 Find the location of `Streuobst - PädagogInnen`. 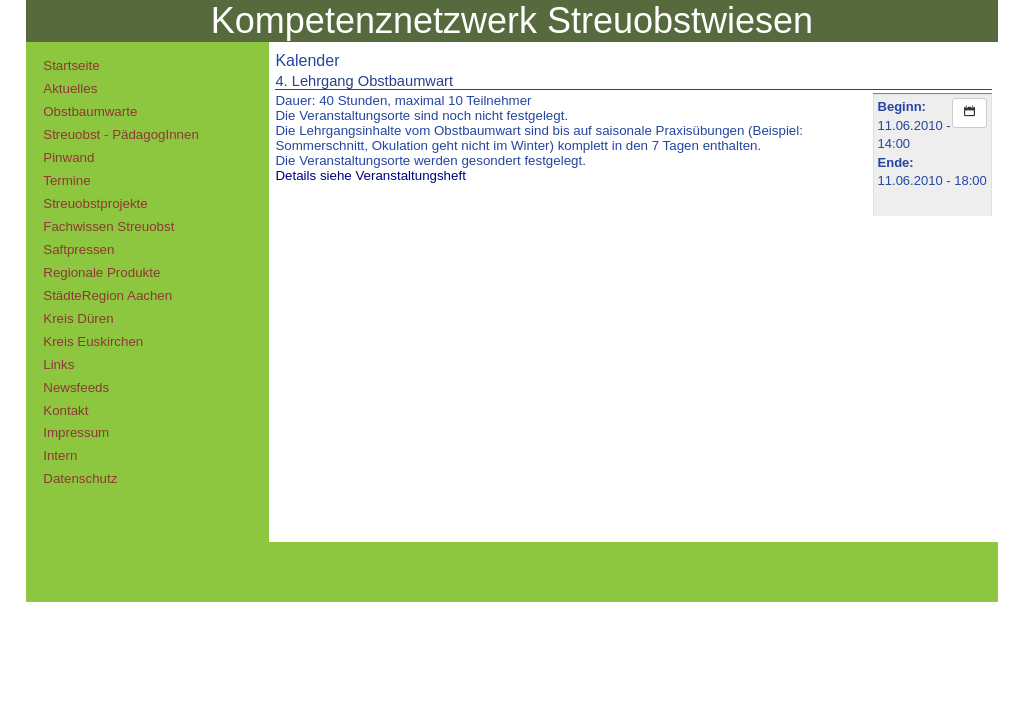

Streuobst - PädagogInnen is located at coordinates (121, 134).